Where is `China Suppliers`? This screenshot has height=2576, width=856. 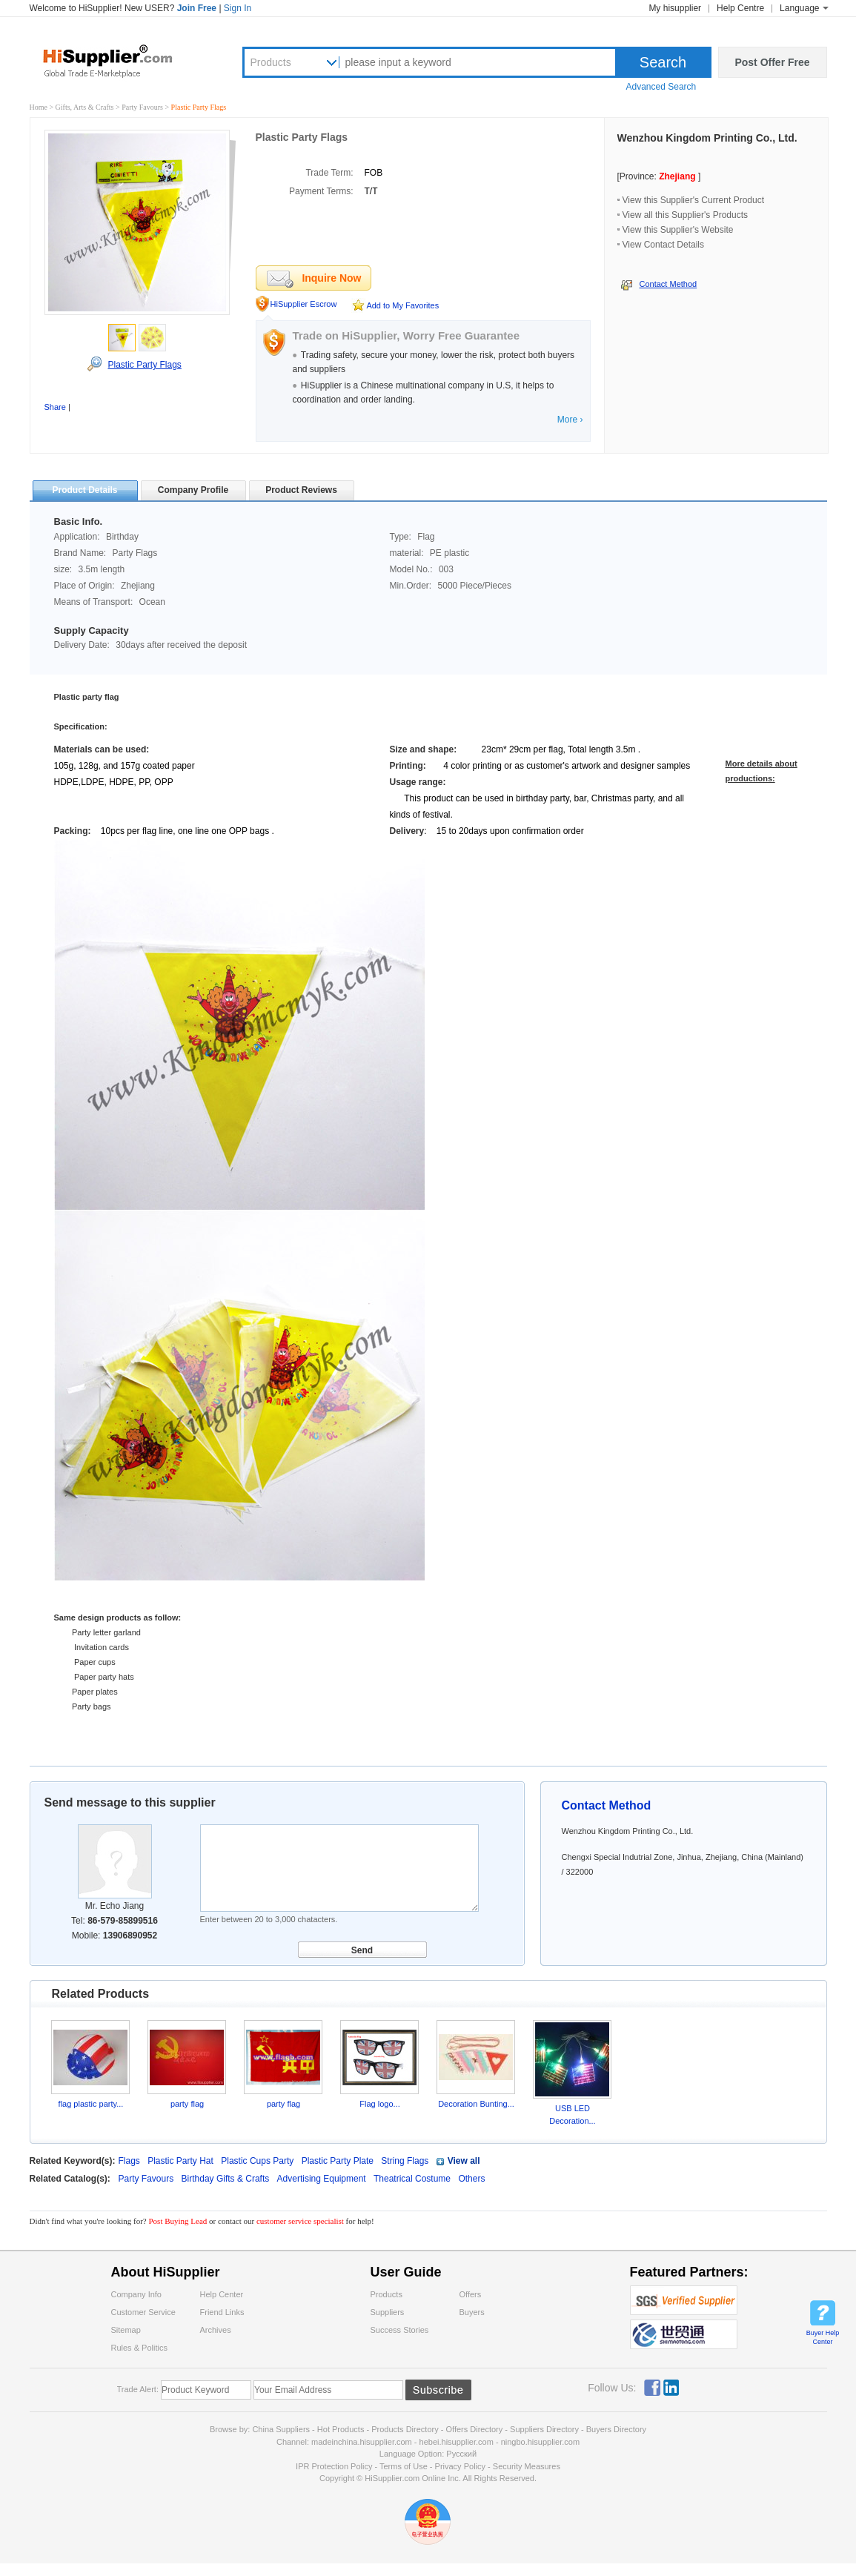
China Suppliers is located at coordinates (281, 2429).